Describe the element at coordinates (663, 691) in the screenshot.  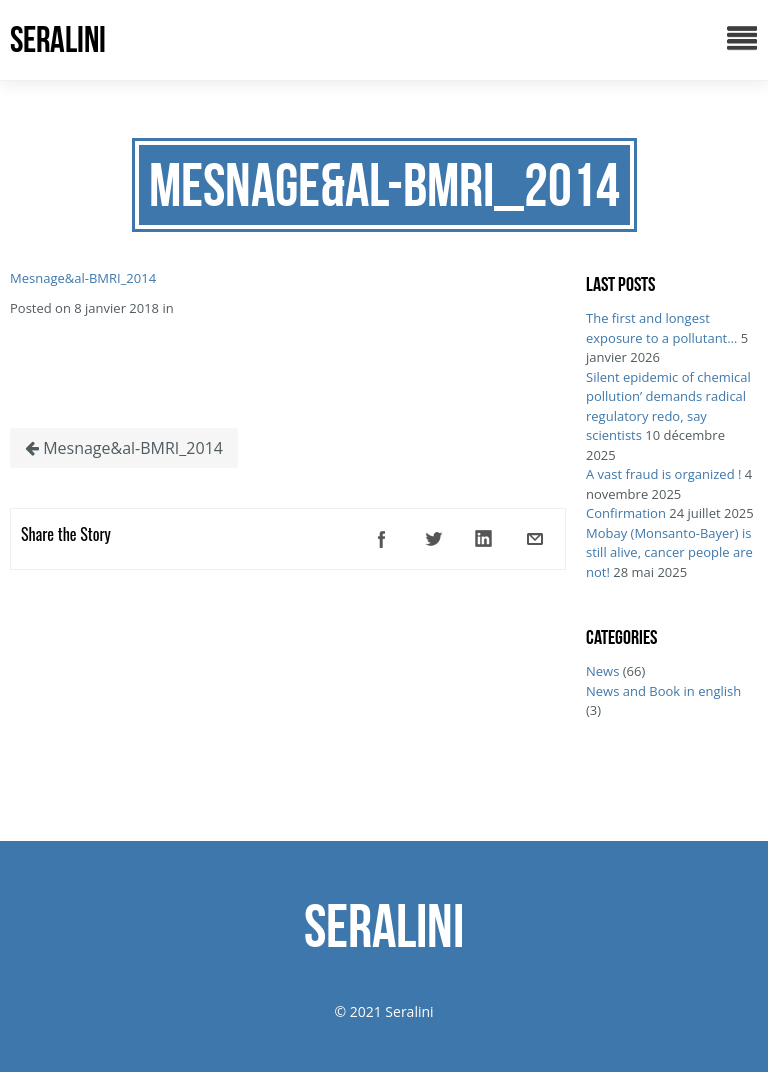
I see `News and Book in english` at that location.